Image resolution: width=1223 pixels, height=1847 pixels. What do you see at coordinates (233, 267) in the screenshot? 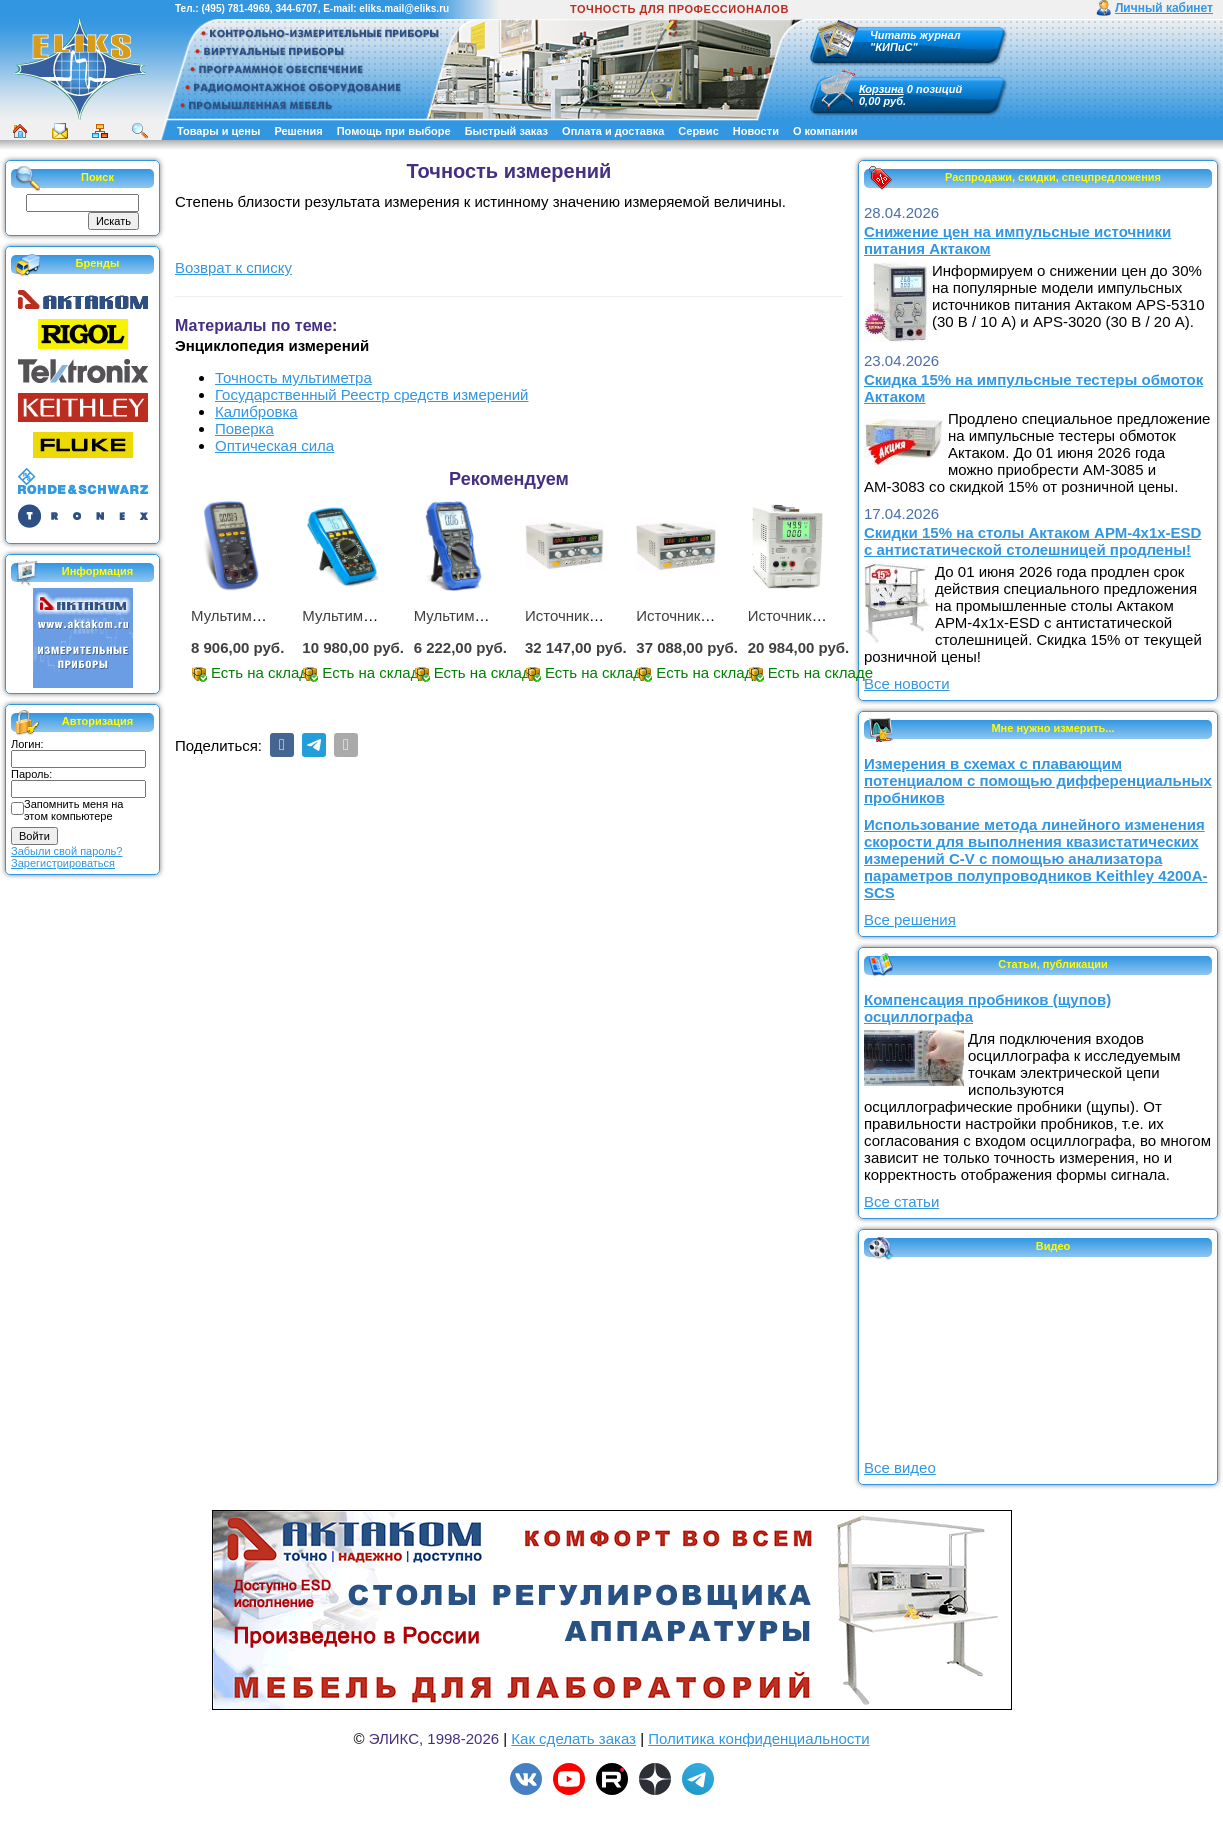
I see `Возврат к списку` at bounding box center [233, 267].